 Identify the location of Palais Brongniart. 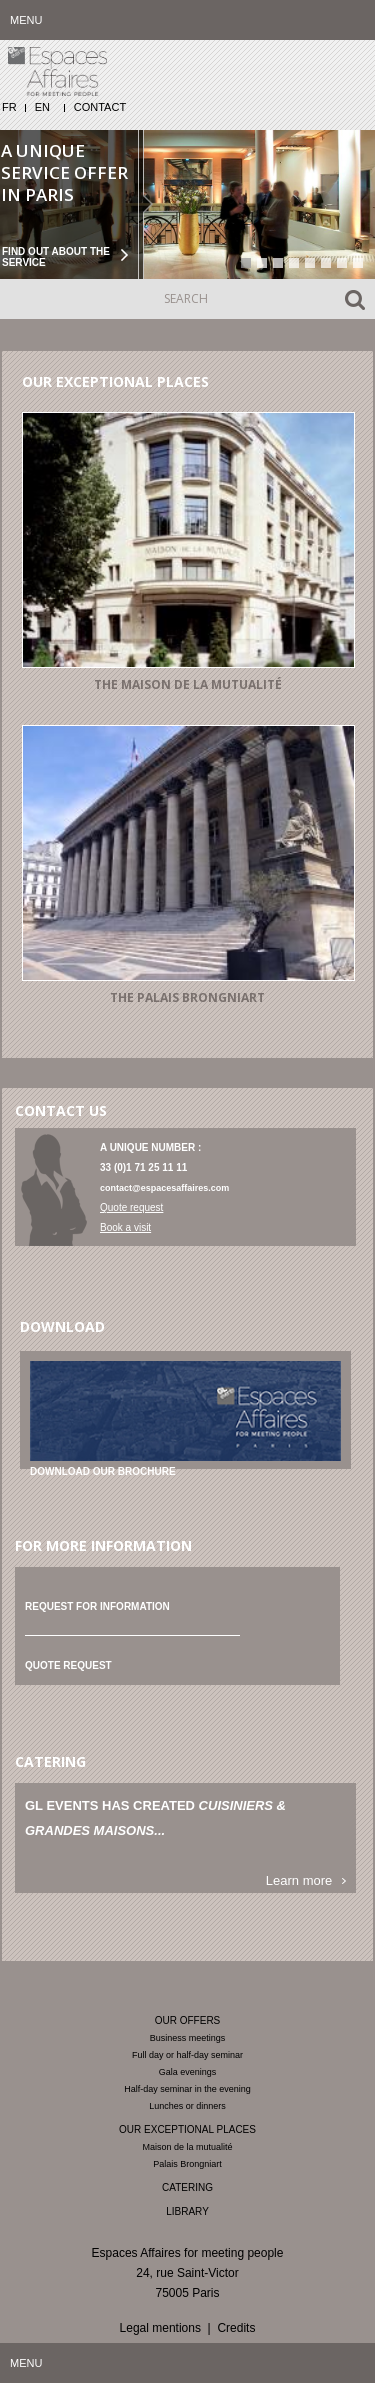
(187, 2164).